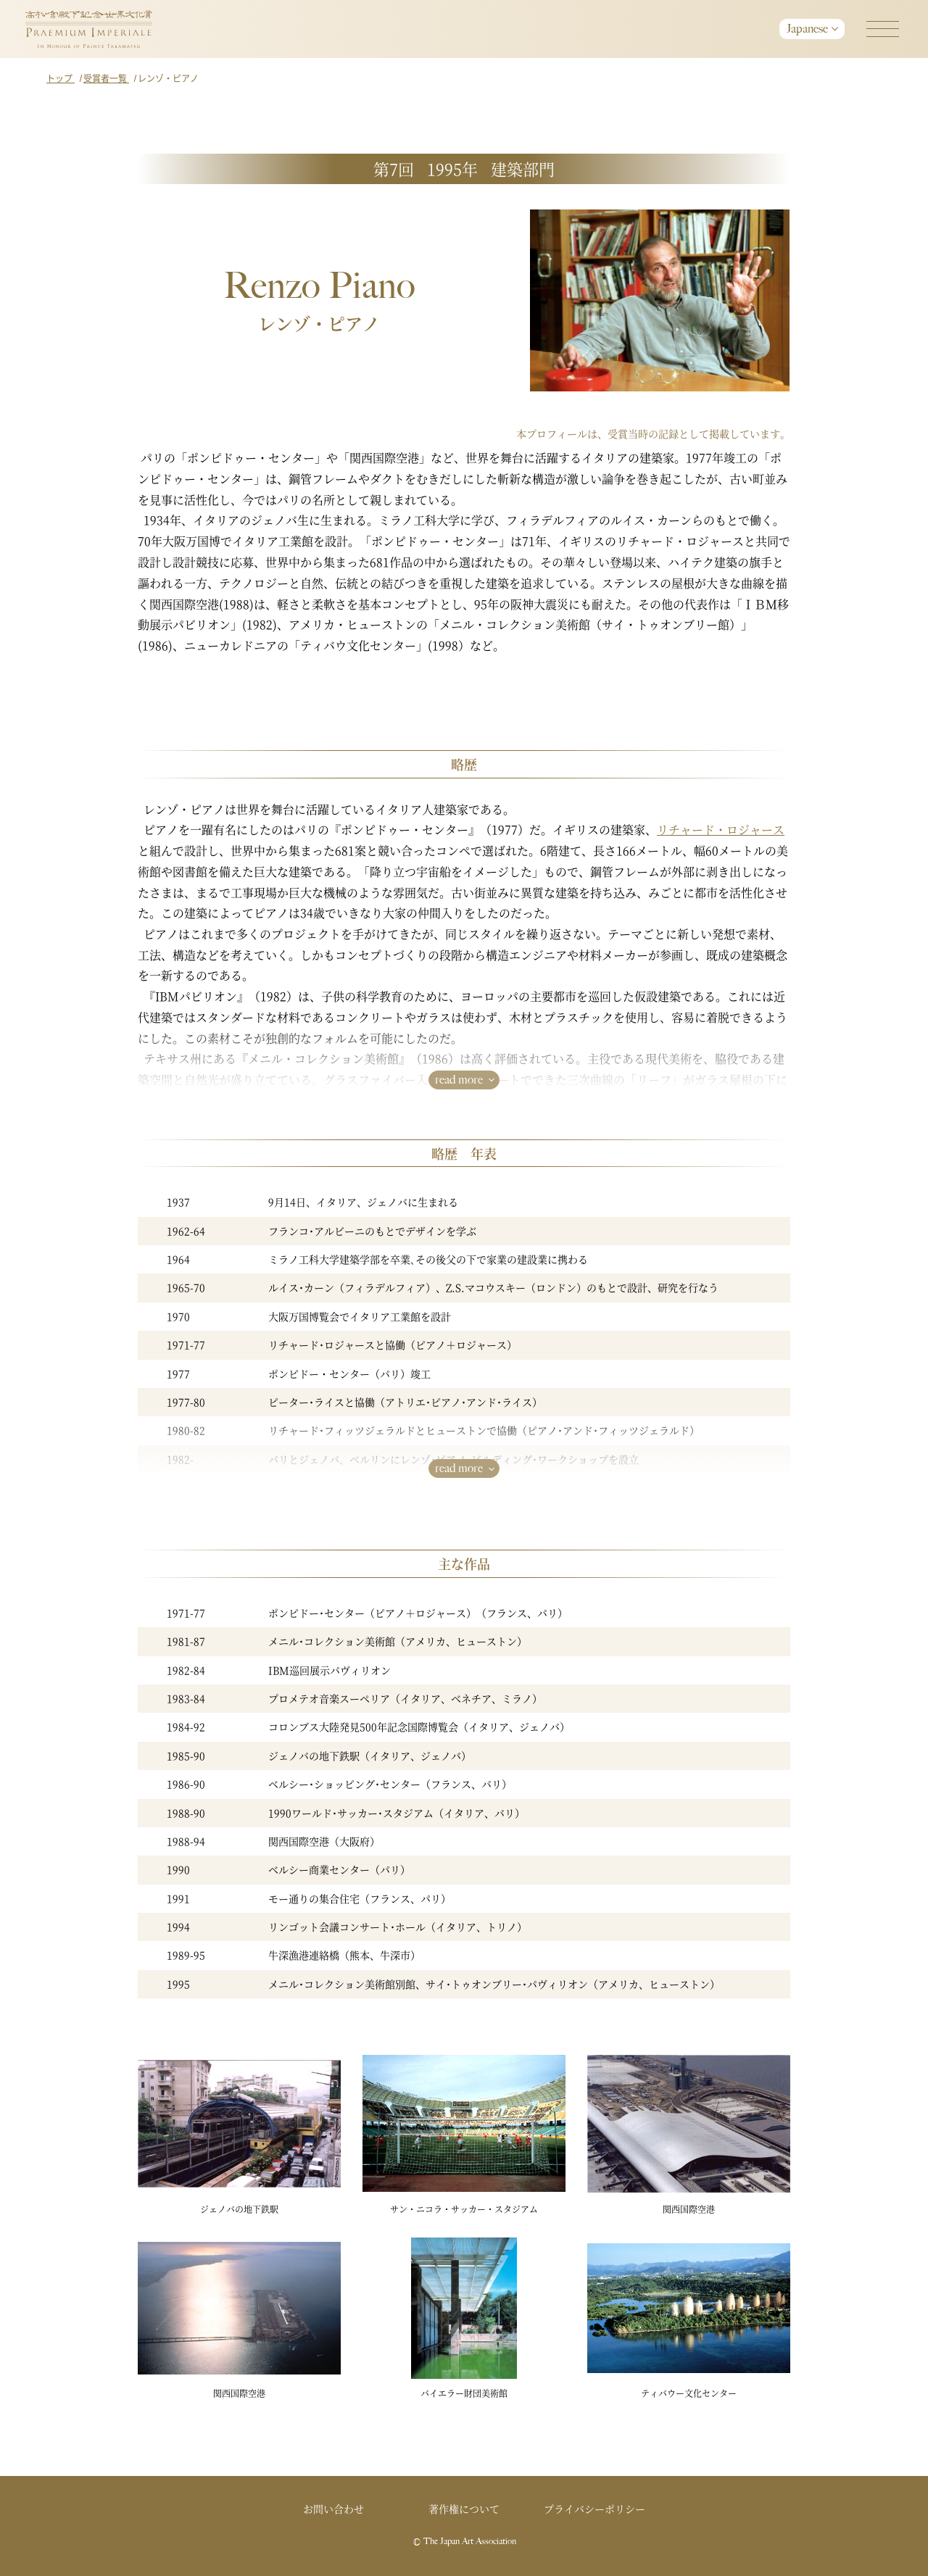  What do you see at coordinates (333, 2508) in the screenshot?
I see `お問い合わせ` at bounding box center [333, 2508].